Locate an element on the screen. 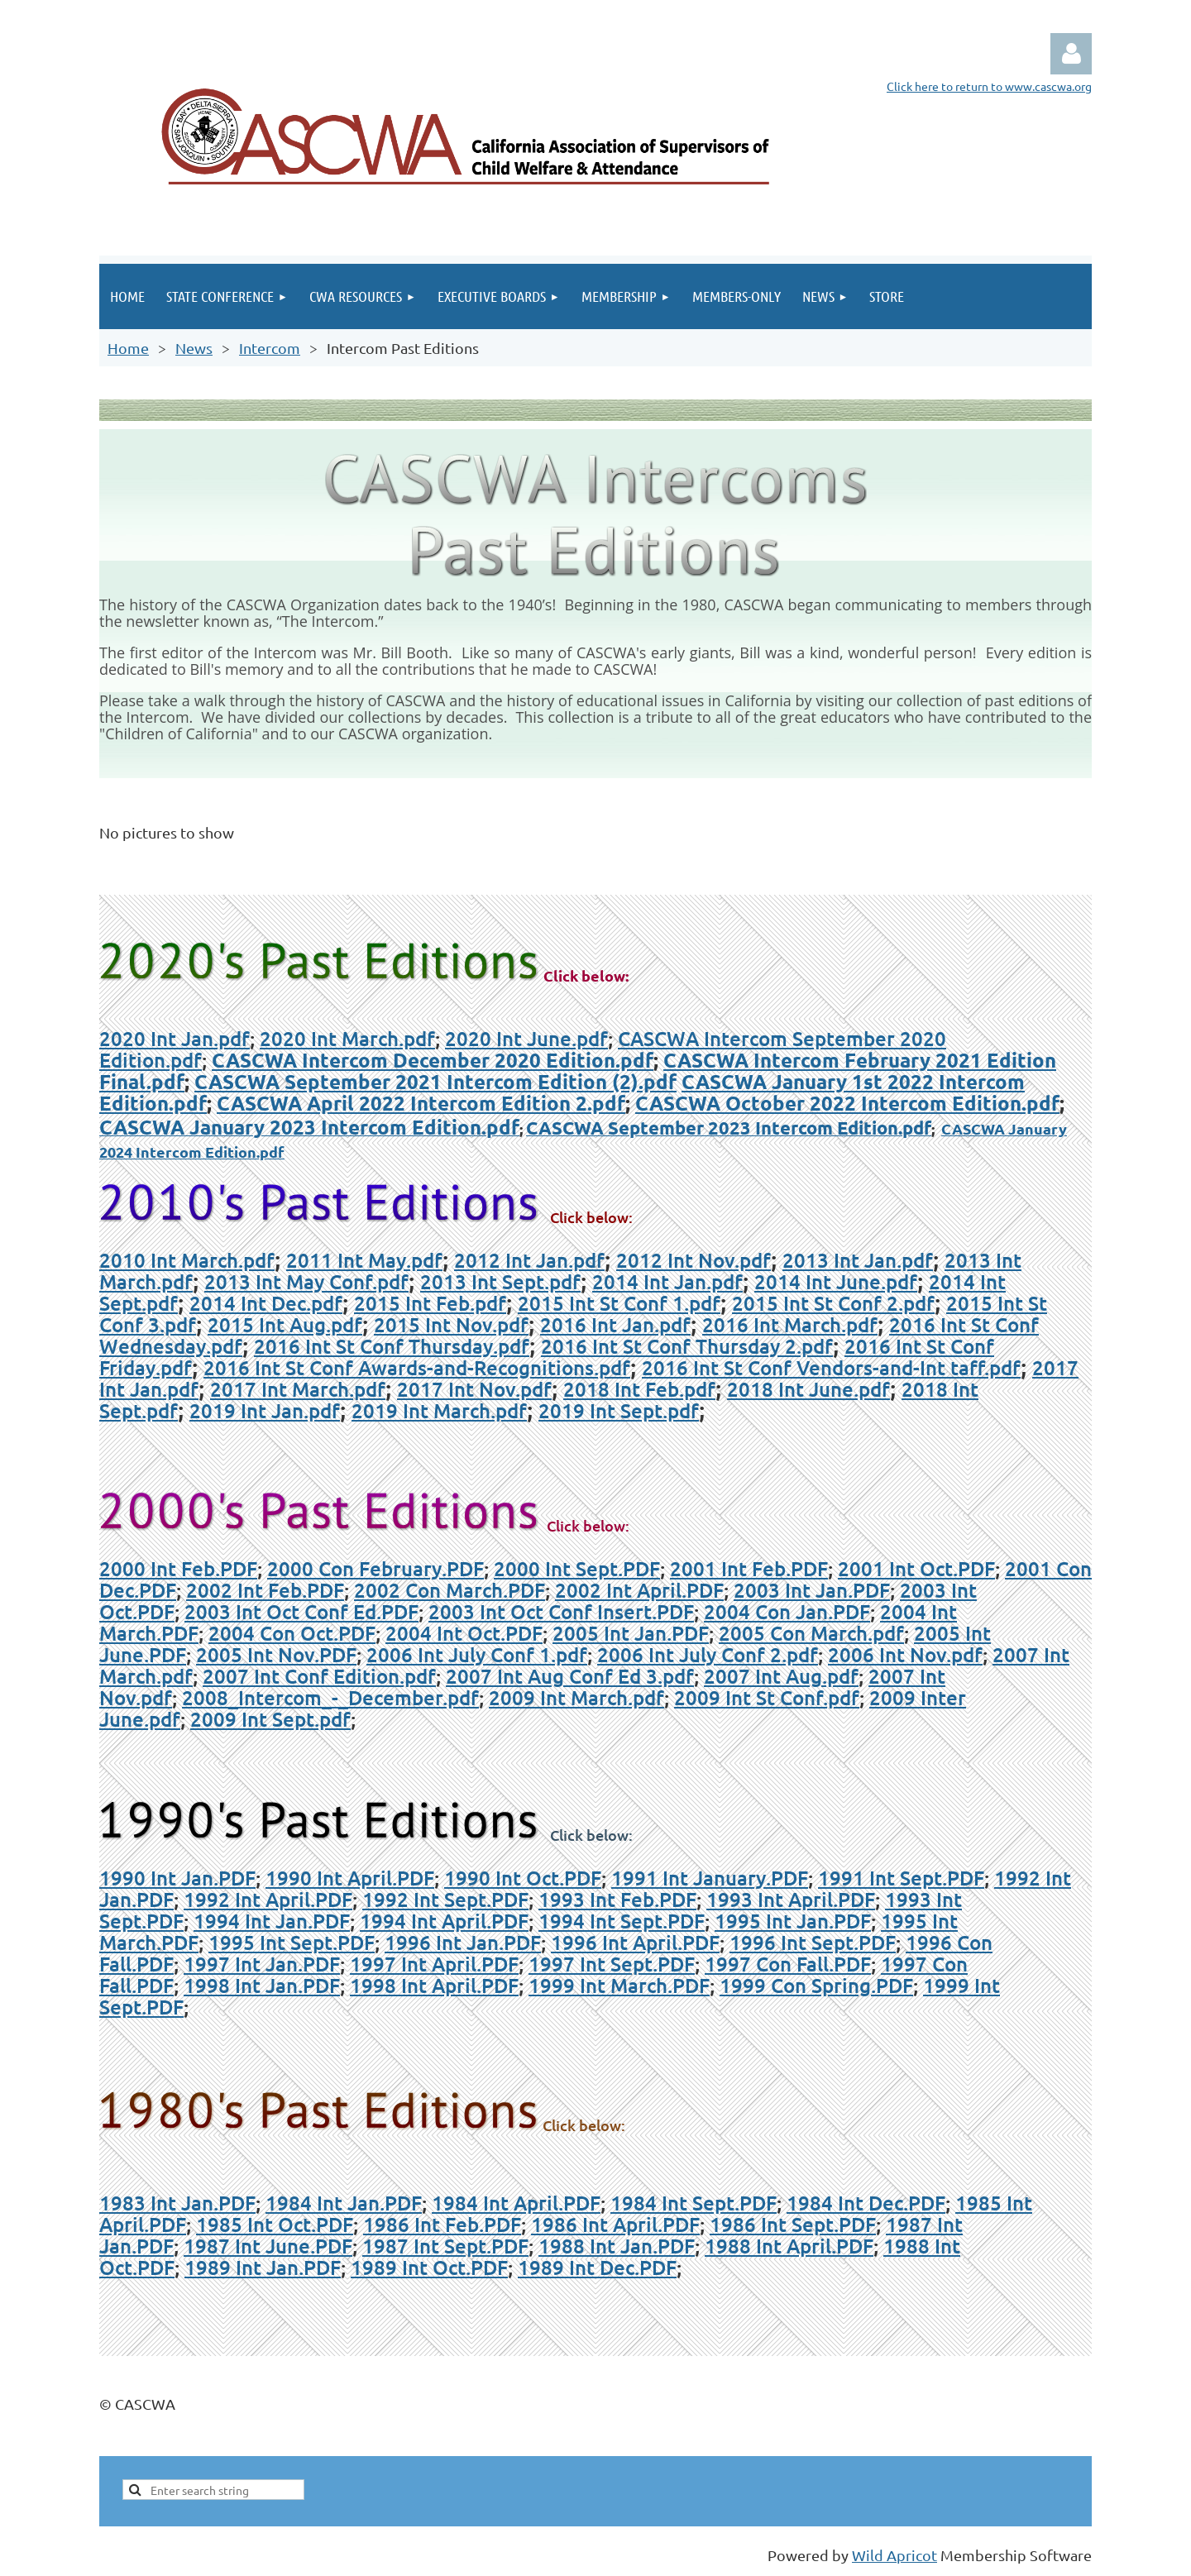 This screenshot has height=2576, width=1191. 1983 Int Jan.PDF is located at coordinates (177, 2202).